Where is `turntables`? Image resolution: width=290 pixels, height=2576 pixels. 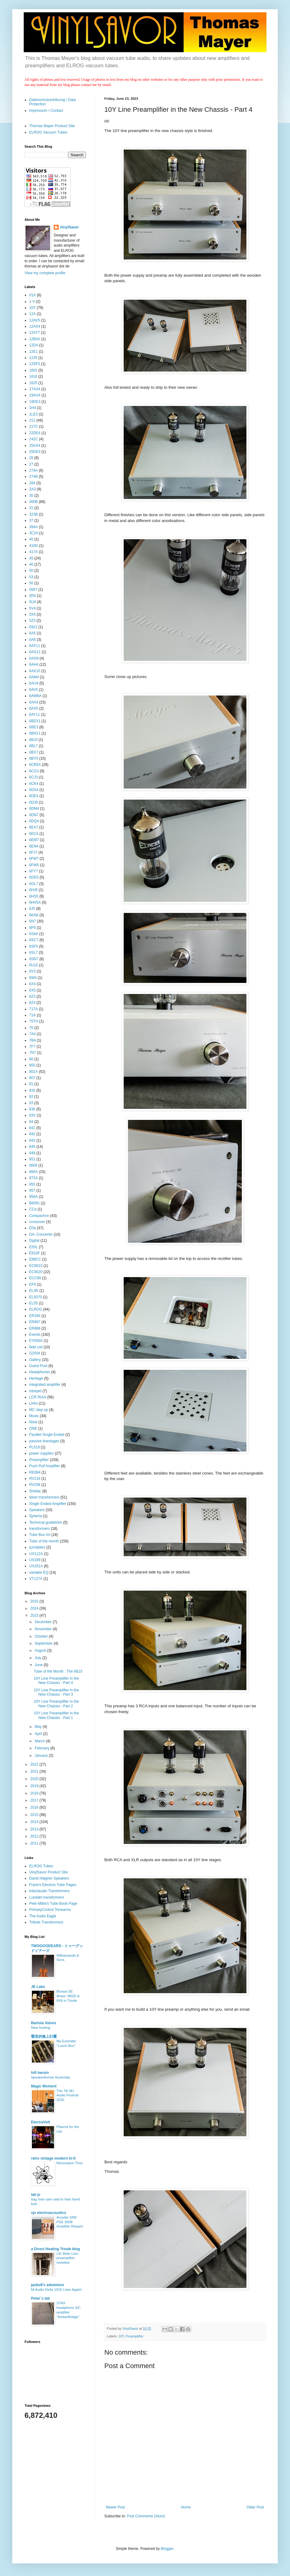 turntables is located at coordinates (37, 1547).